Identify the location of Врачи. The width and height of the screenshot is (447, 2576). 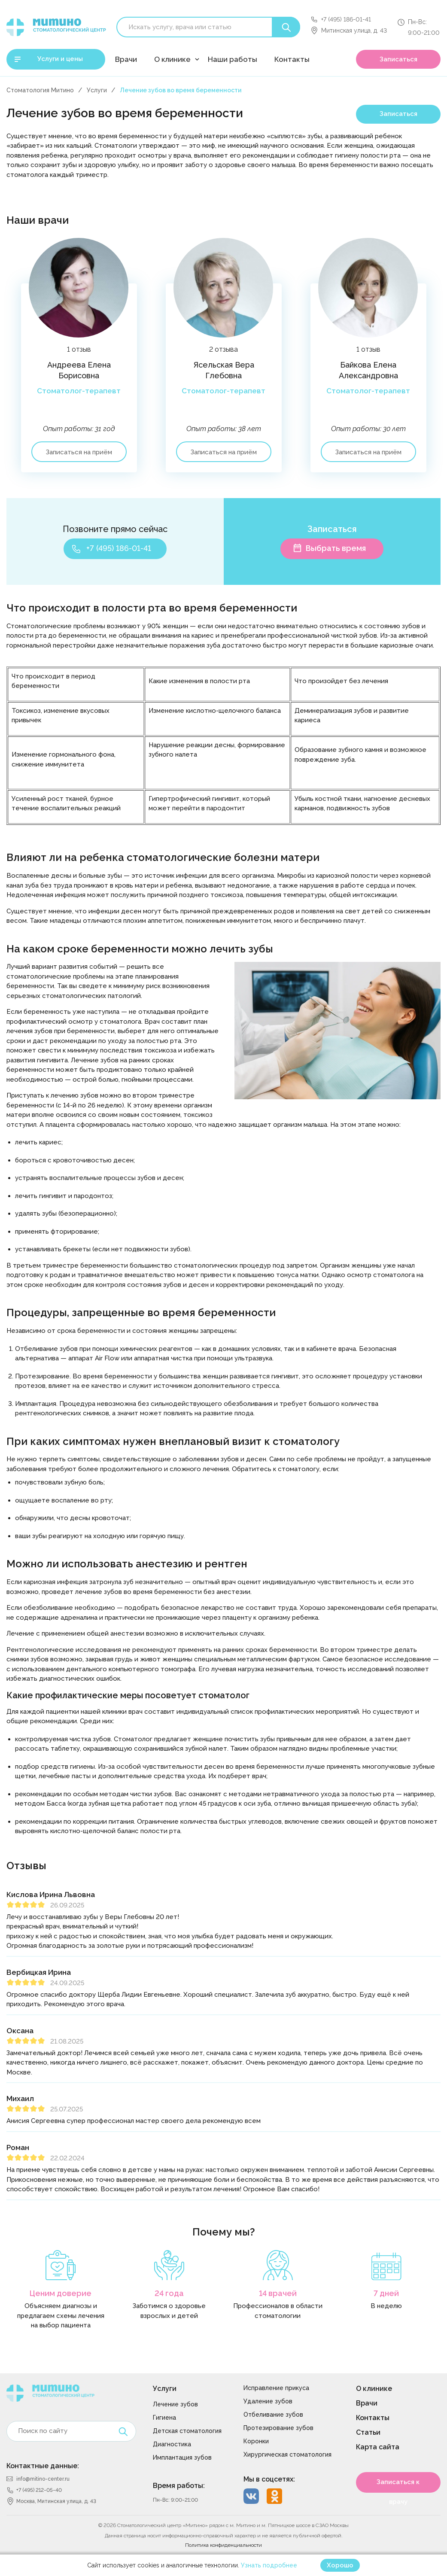
(126, 59).